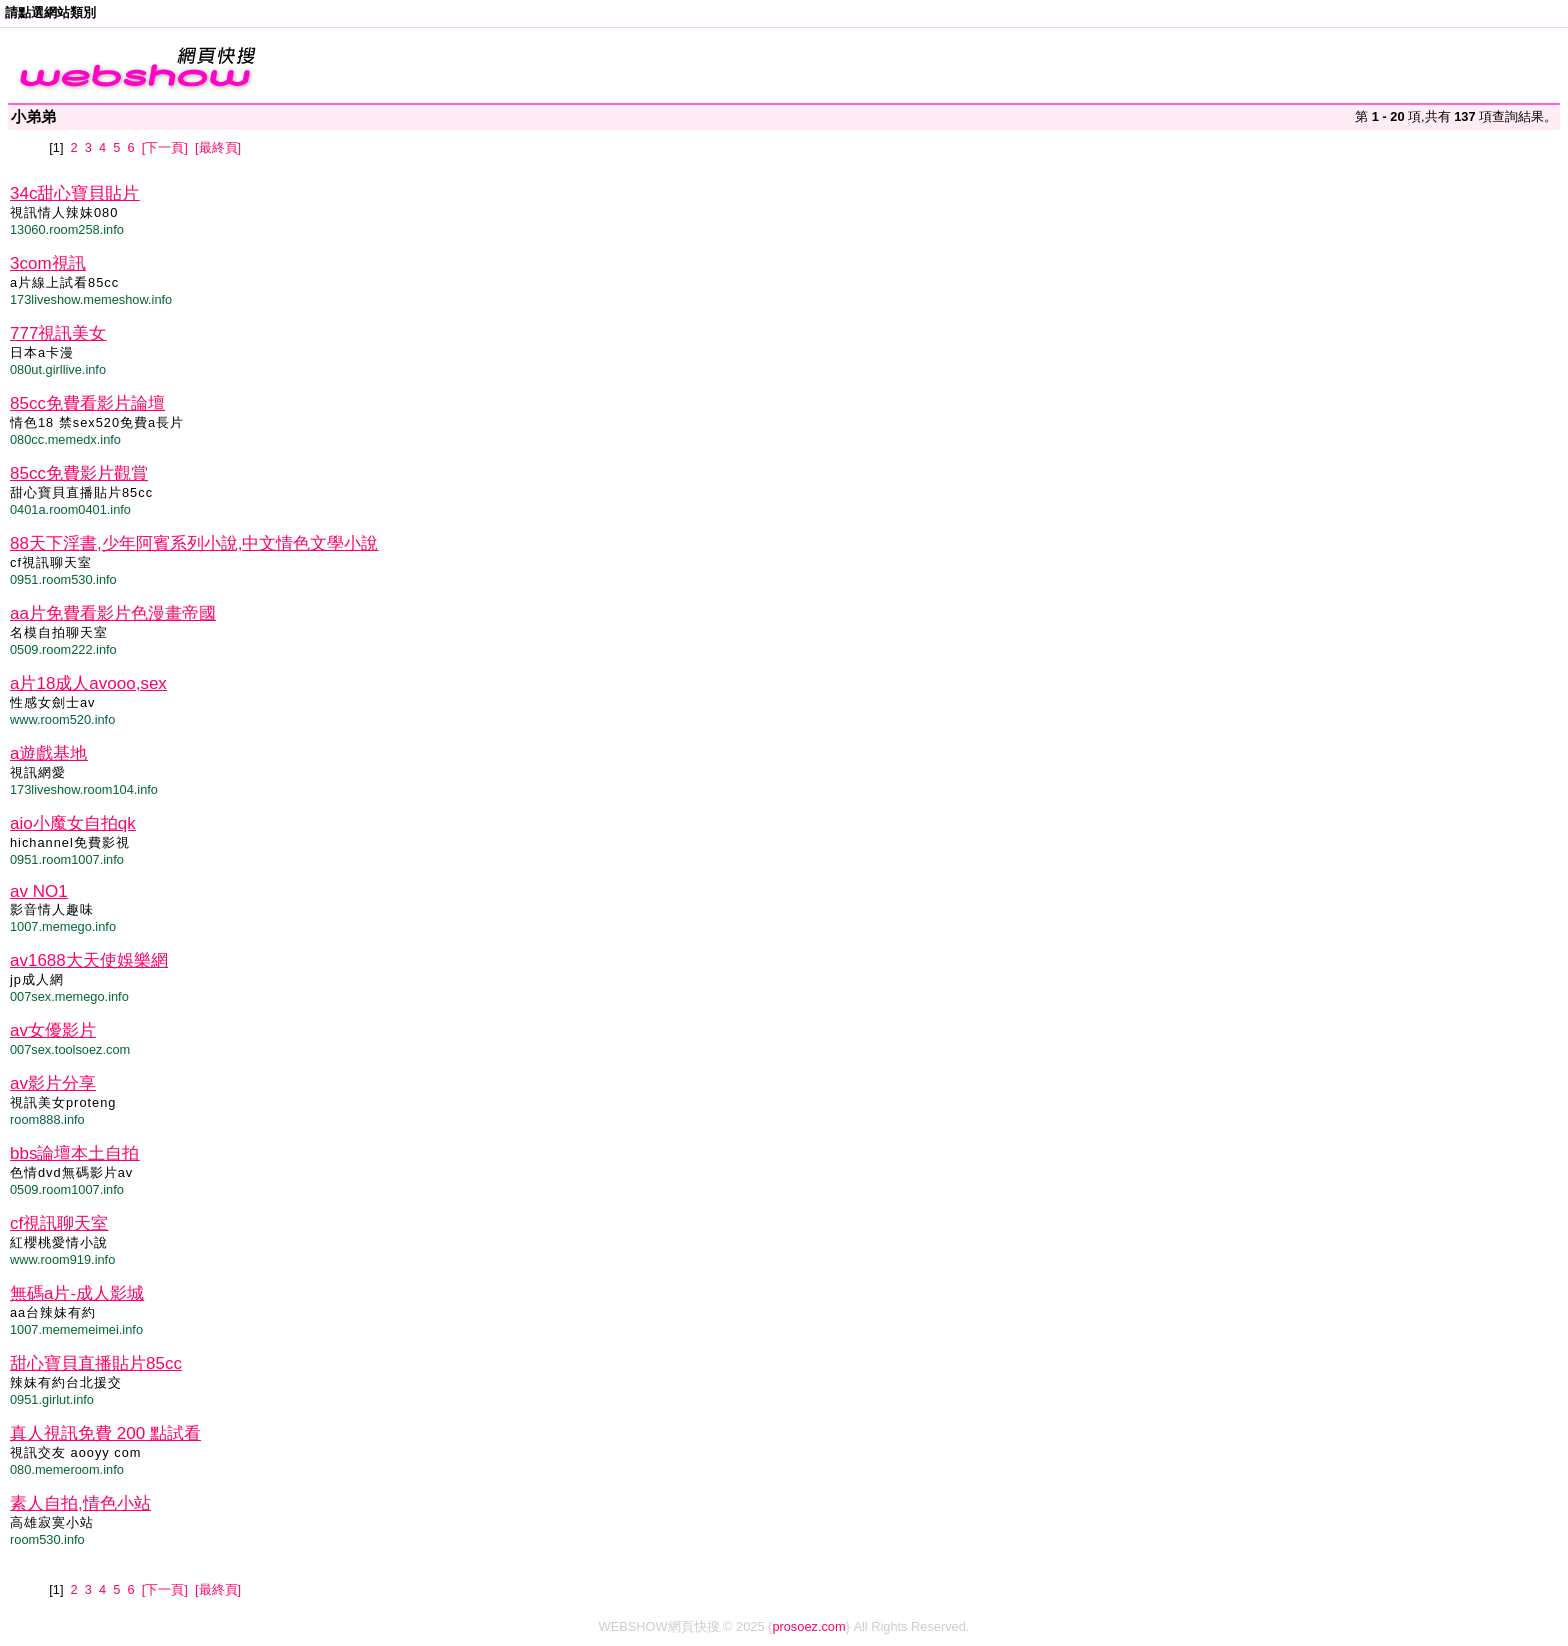 The width and height of the screenshot is (1568, 1646). Describe the element at coordinates (88, 683) in the screenshot. I see `a片18成人avooo,sex` at that location.